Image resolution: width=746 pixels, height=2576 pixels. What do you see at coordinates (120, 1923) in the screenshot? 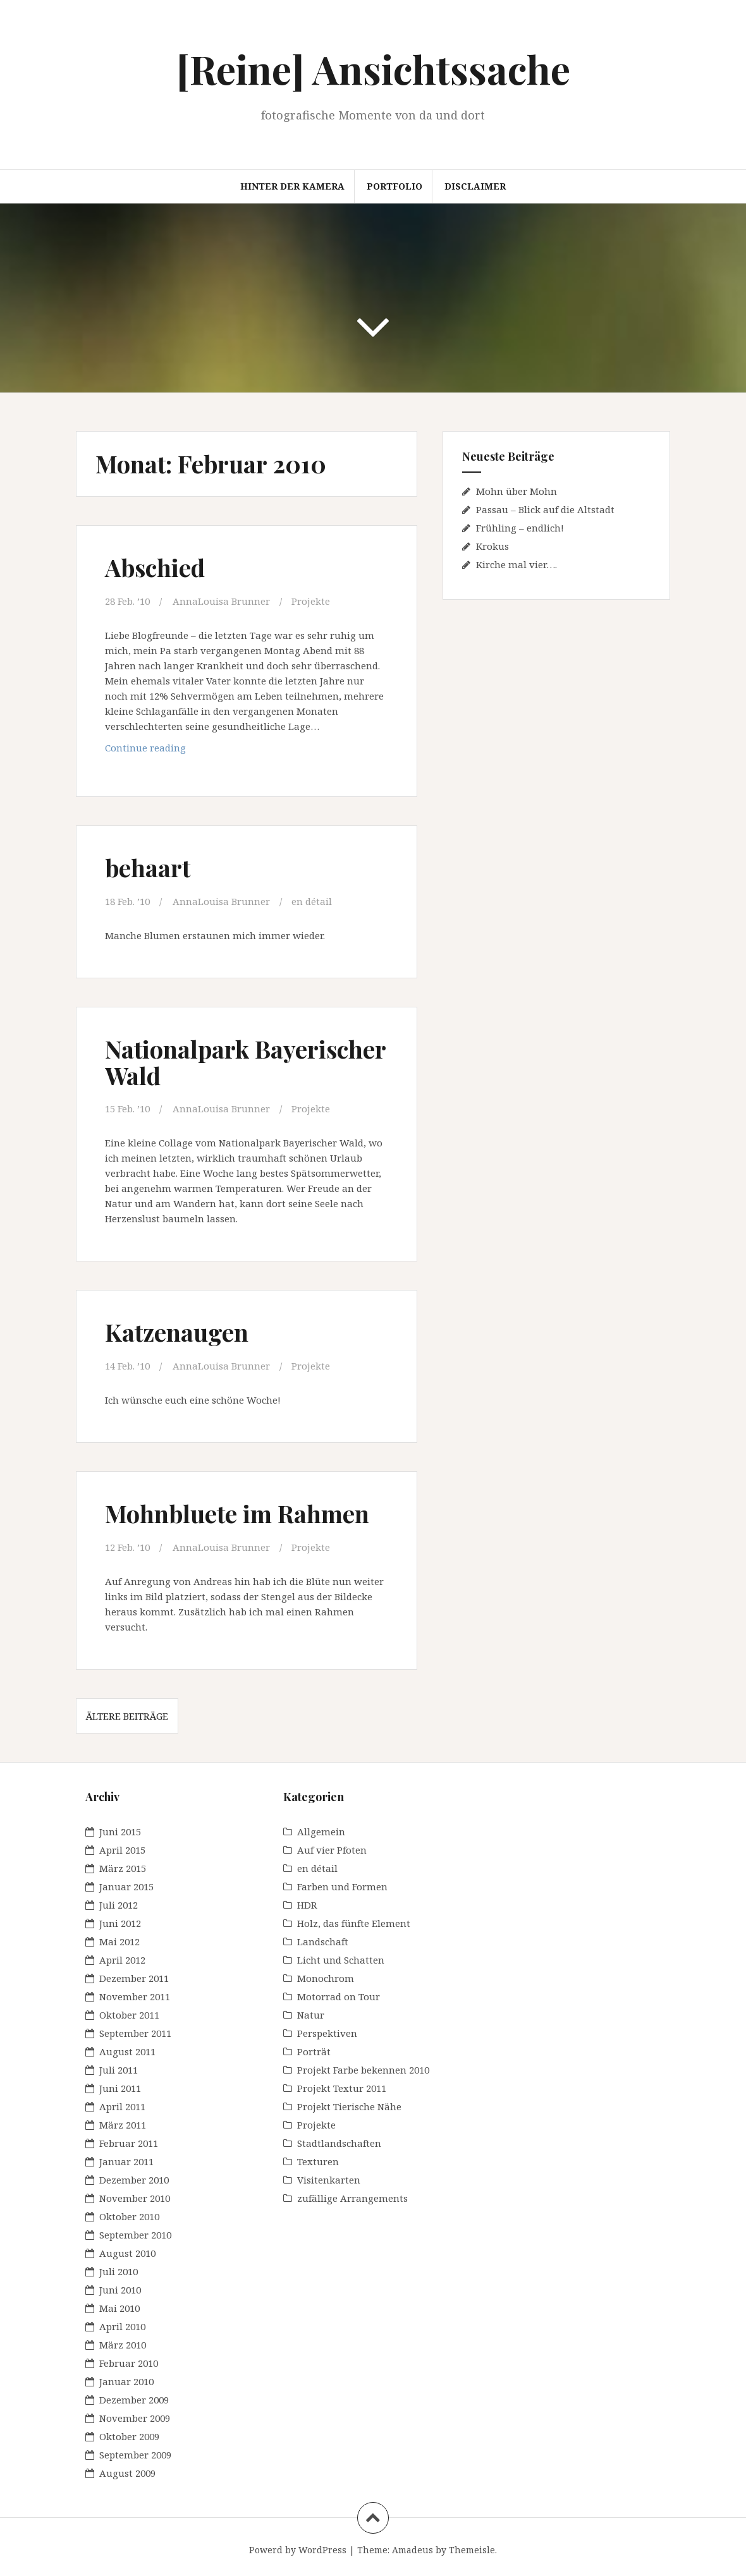
I see `Juni 2012` at bounding box center [120, 1923].